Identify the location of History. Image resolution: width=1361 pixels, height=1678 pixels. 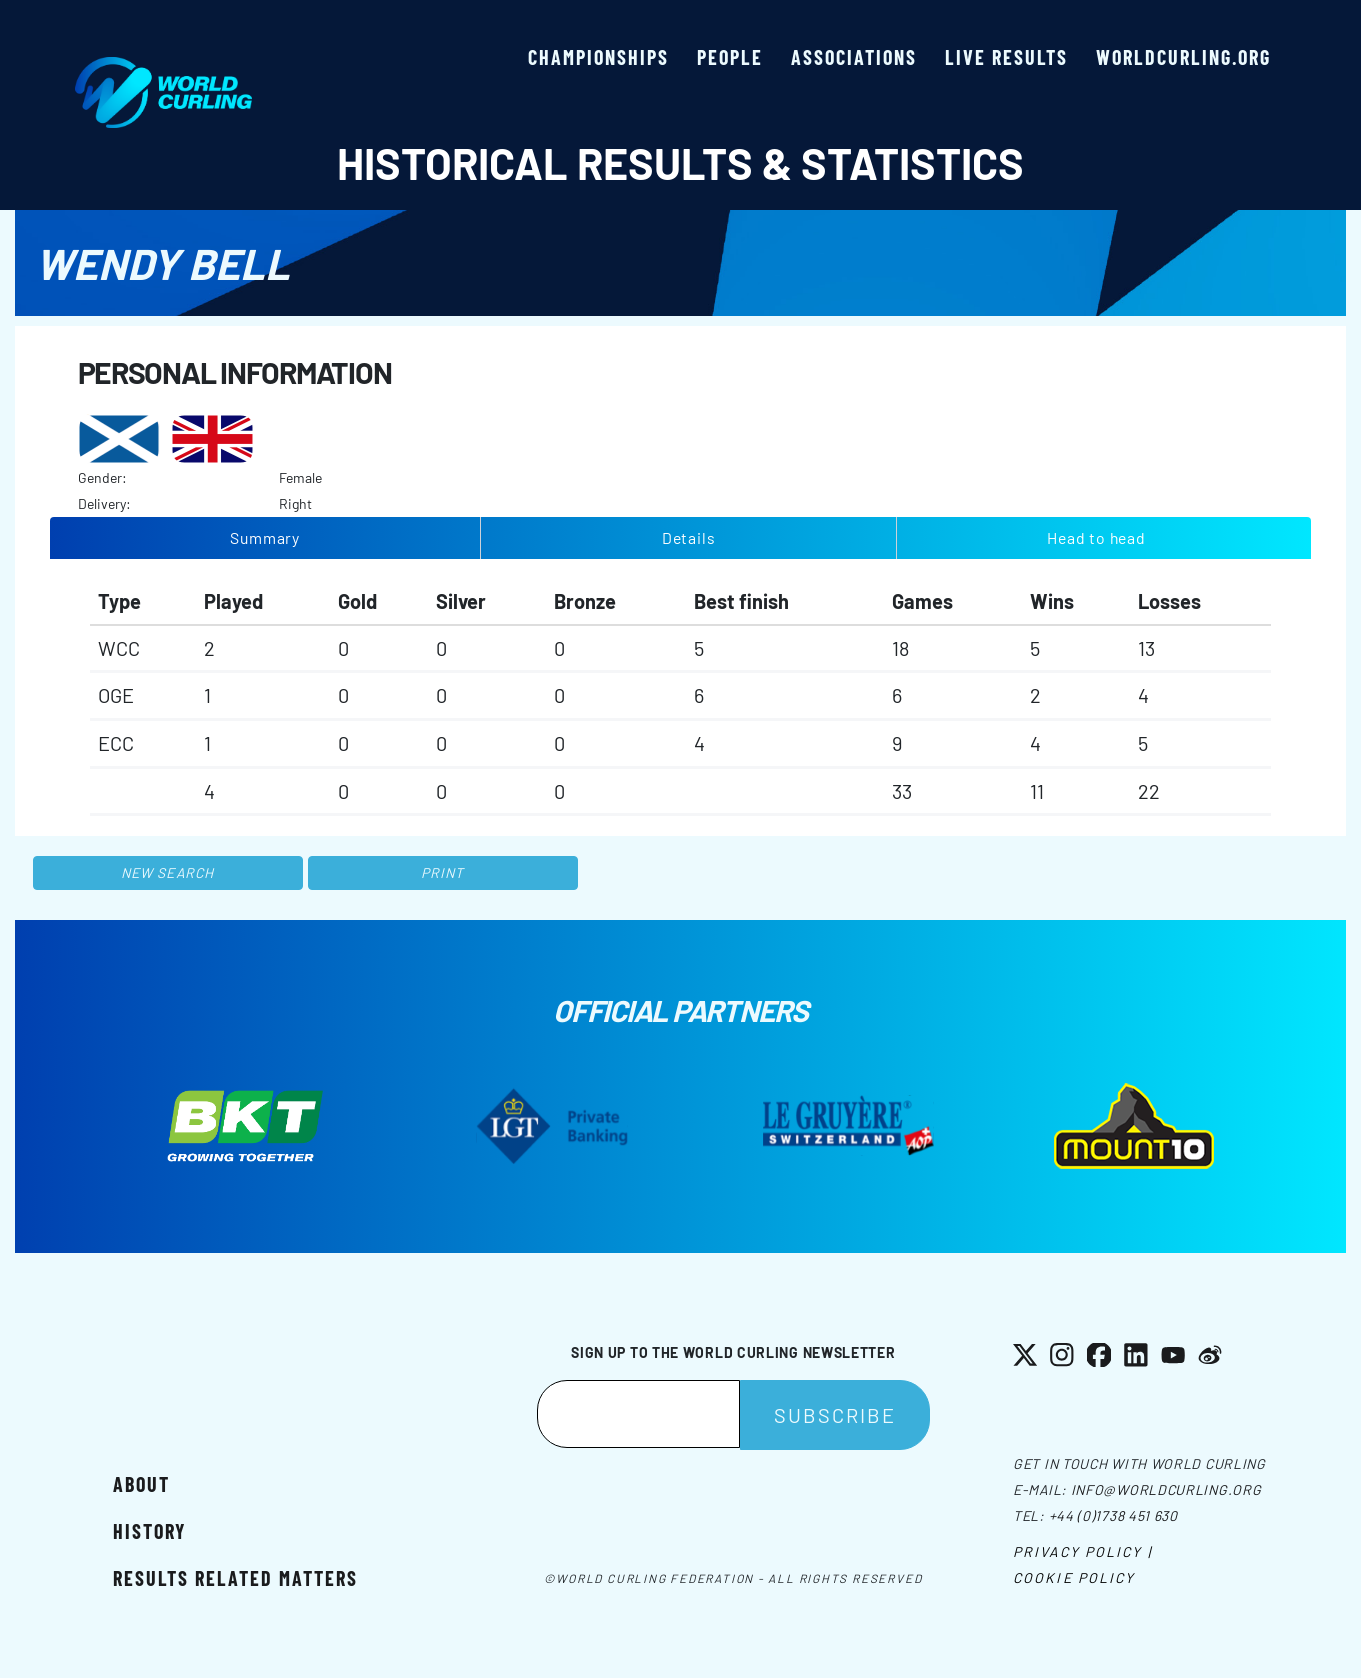
(149, 1531).